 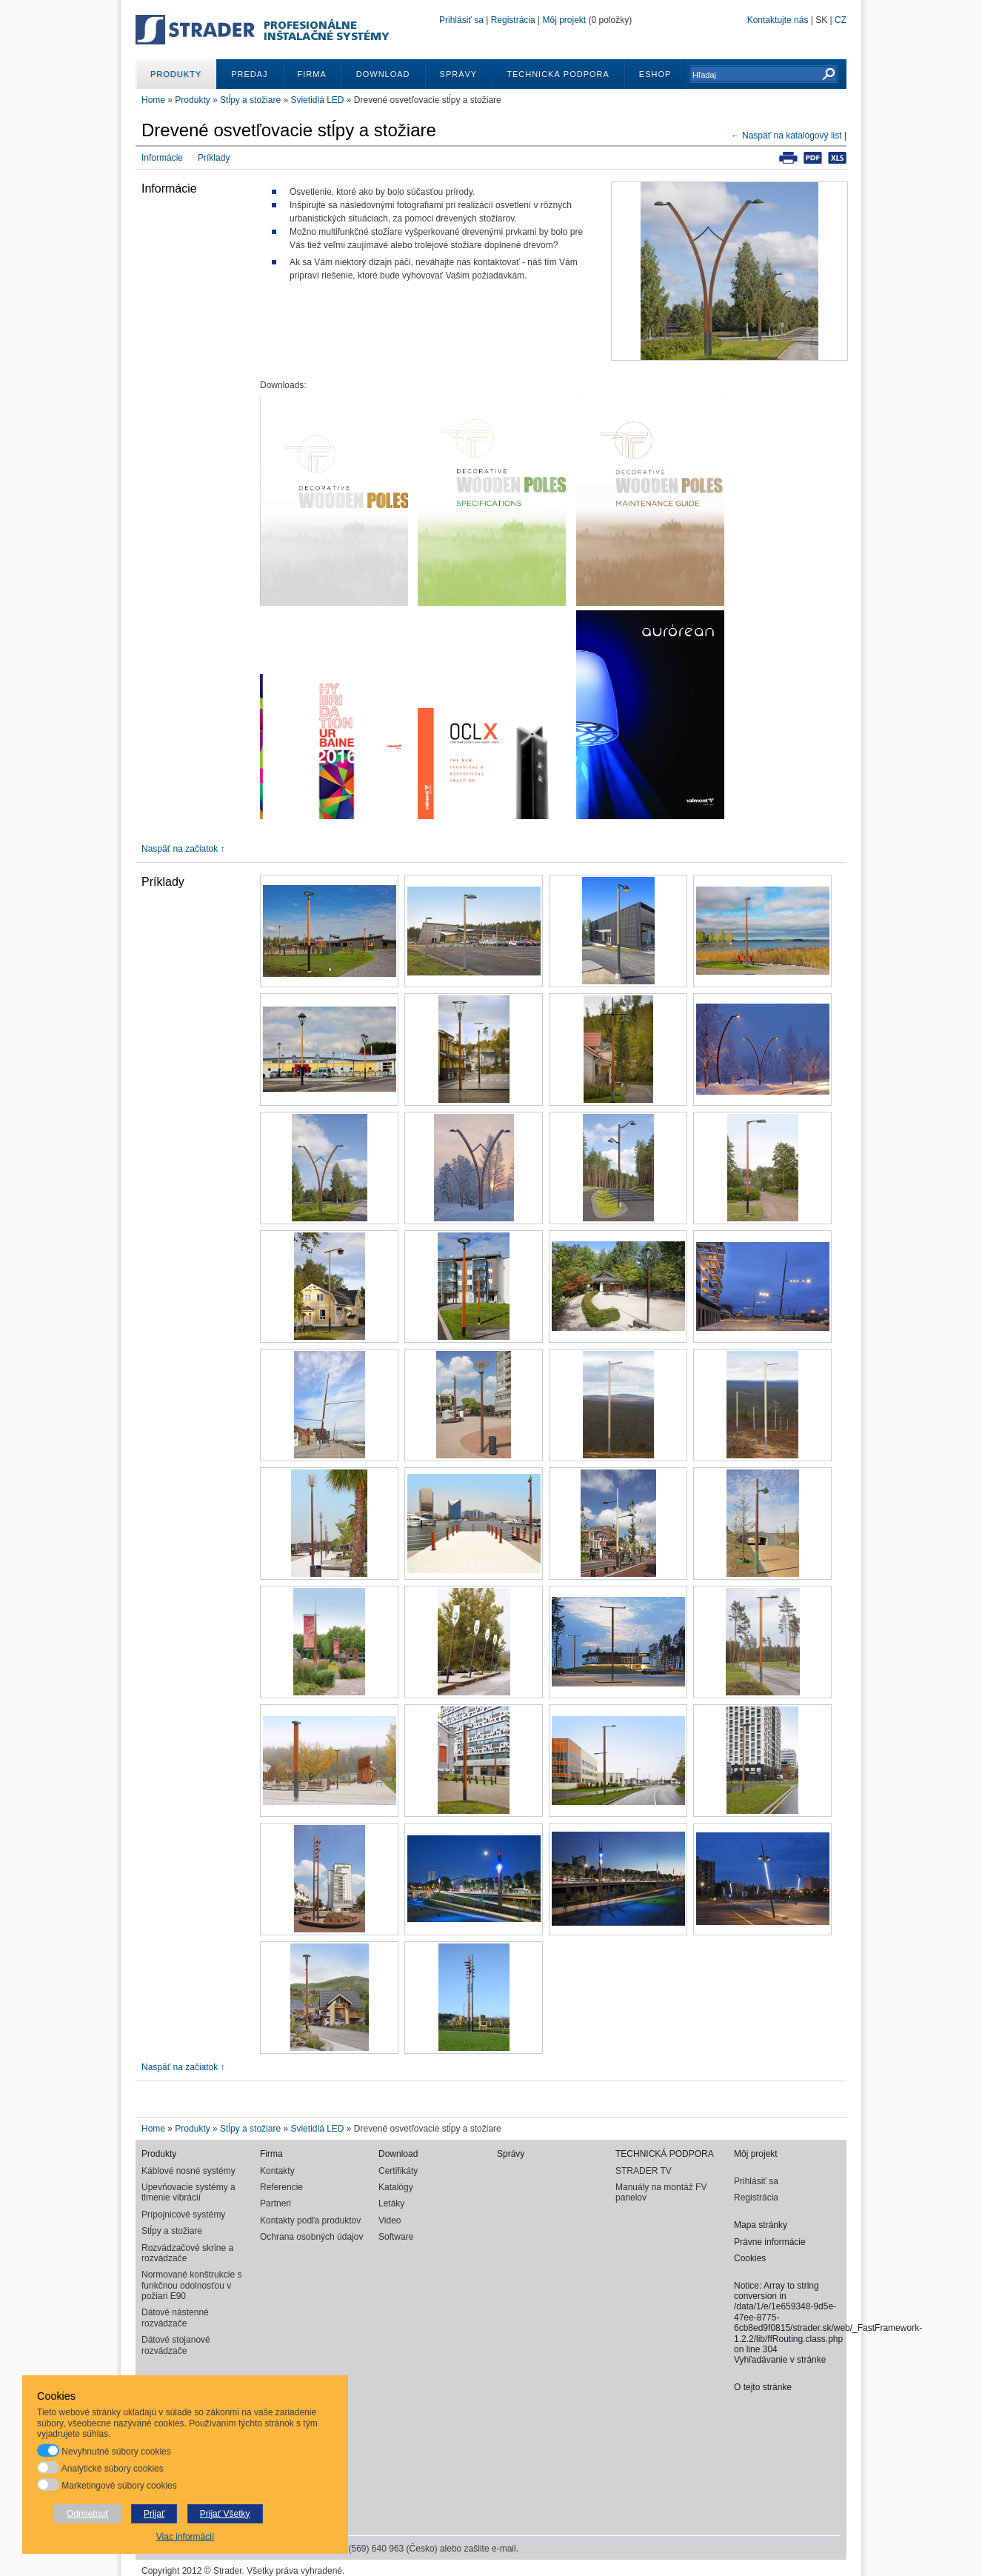 What do you see at coordinates (778, 20) in the screenshot?
I see `Kontaktujte nás` at bounding box center [778, 20].